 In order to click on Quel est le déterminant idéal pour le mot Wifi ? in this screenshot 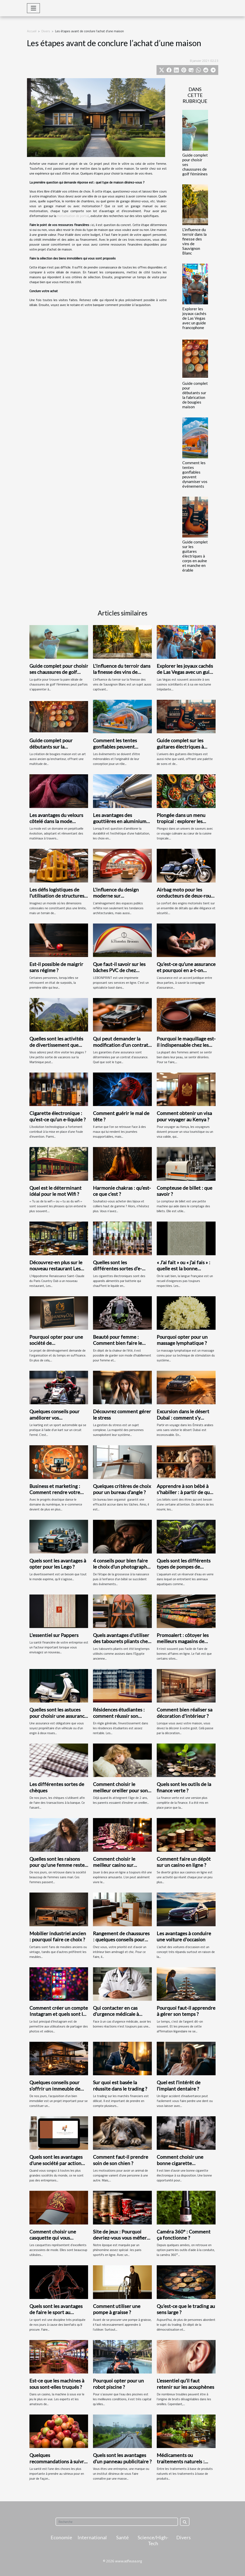, I will do `click(55, 1191)`.